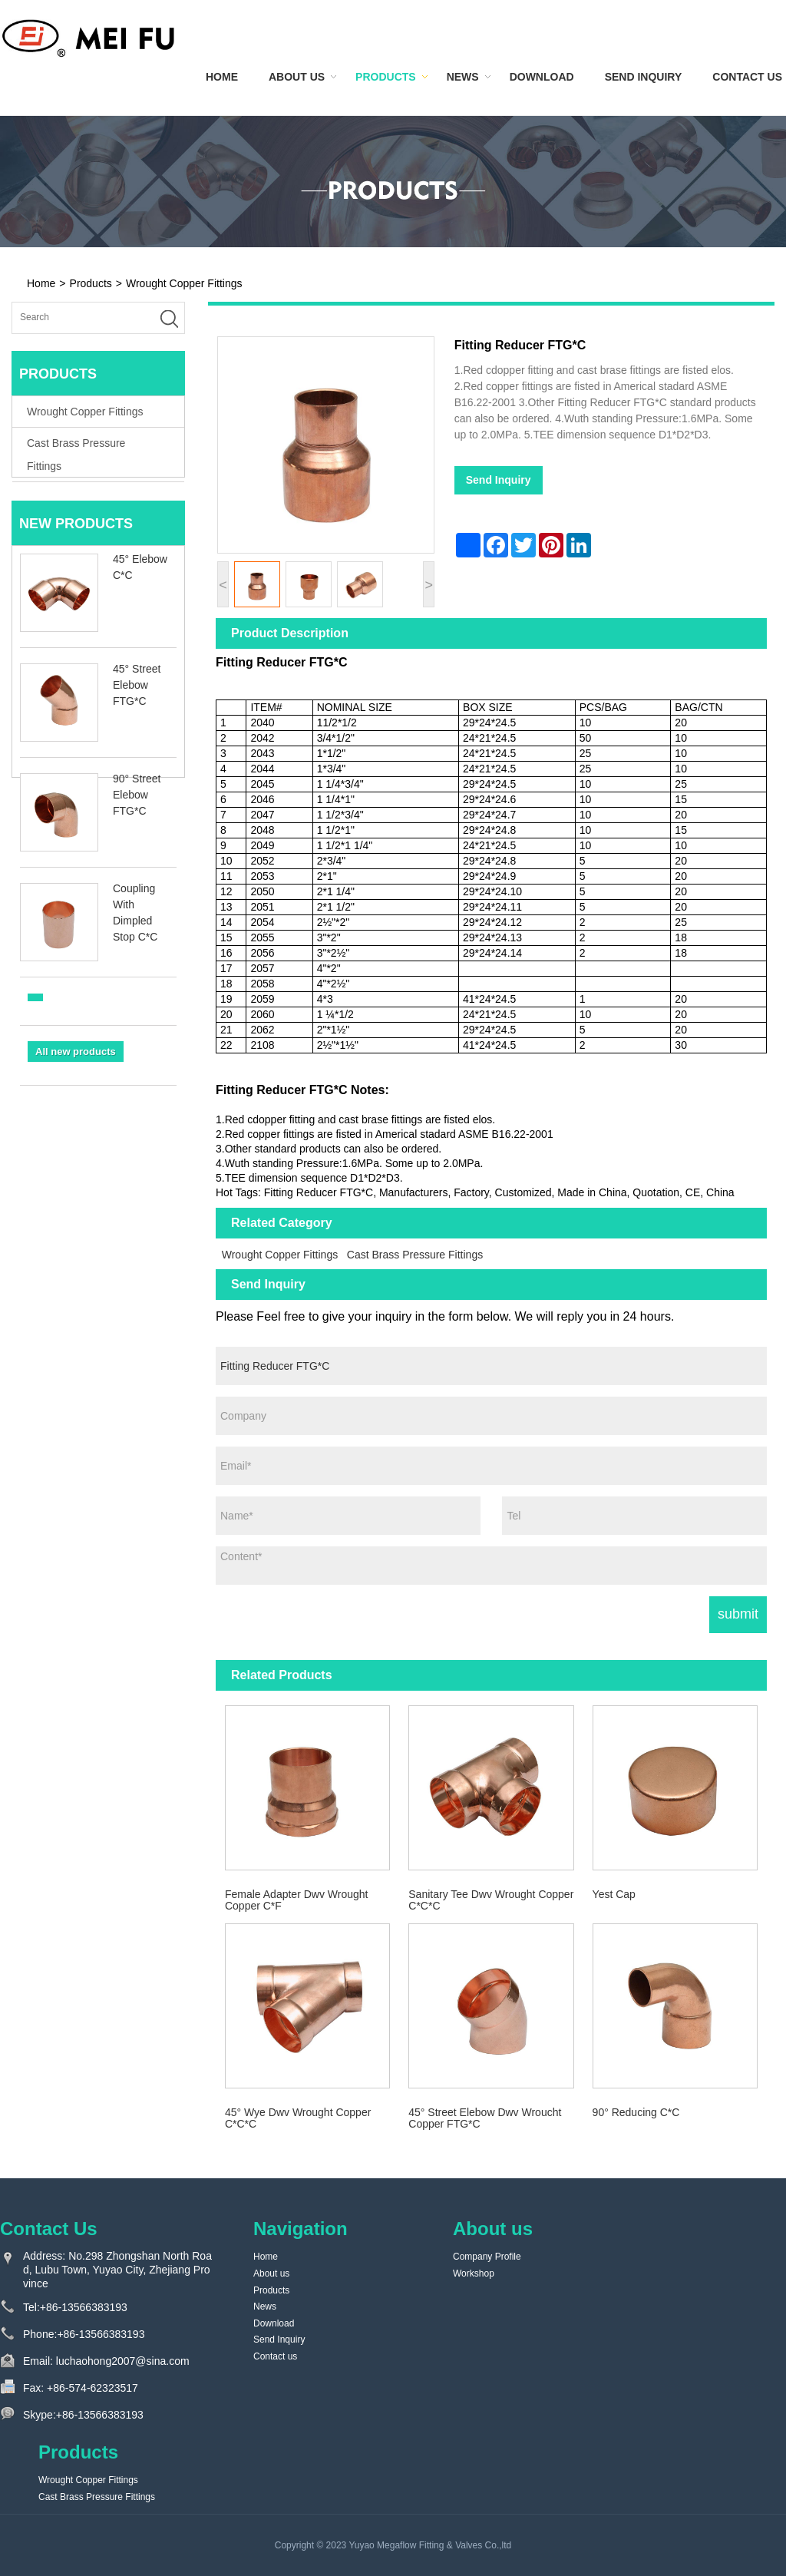 Image resolution: width=786 pixels, height=2576 pixels. I want to click on Sanitary Tee Dwv Wrought Copper C*C*C, so click(490, 1900).